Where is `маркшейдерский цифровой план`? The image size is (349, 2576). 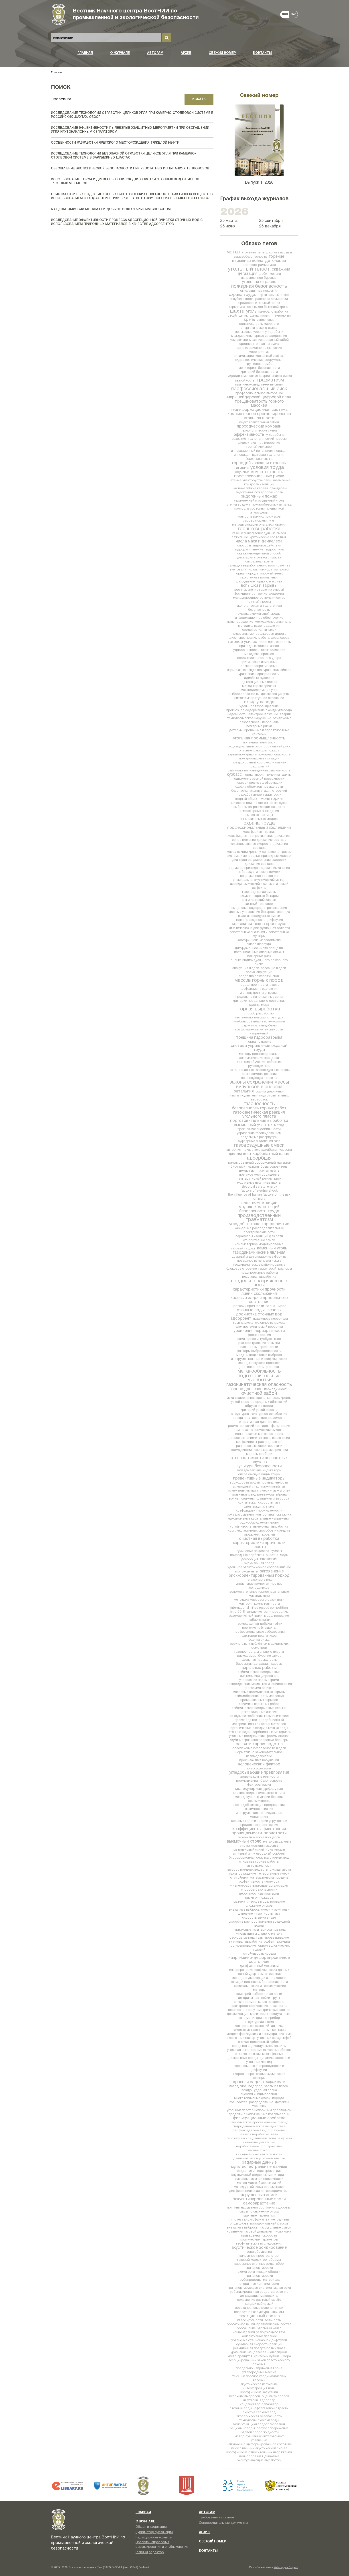
маркшейдерский цифровой план is located at coordinates (259, 397).